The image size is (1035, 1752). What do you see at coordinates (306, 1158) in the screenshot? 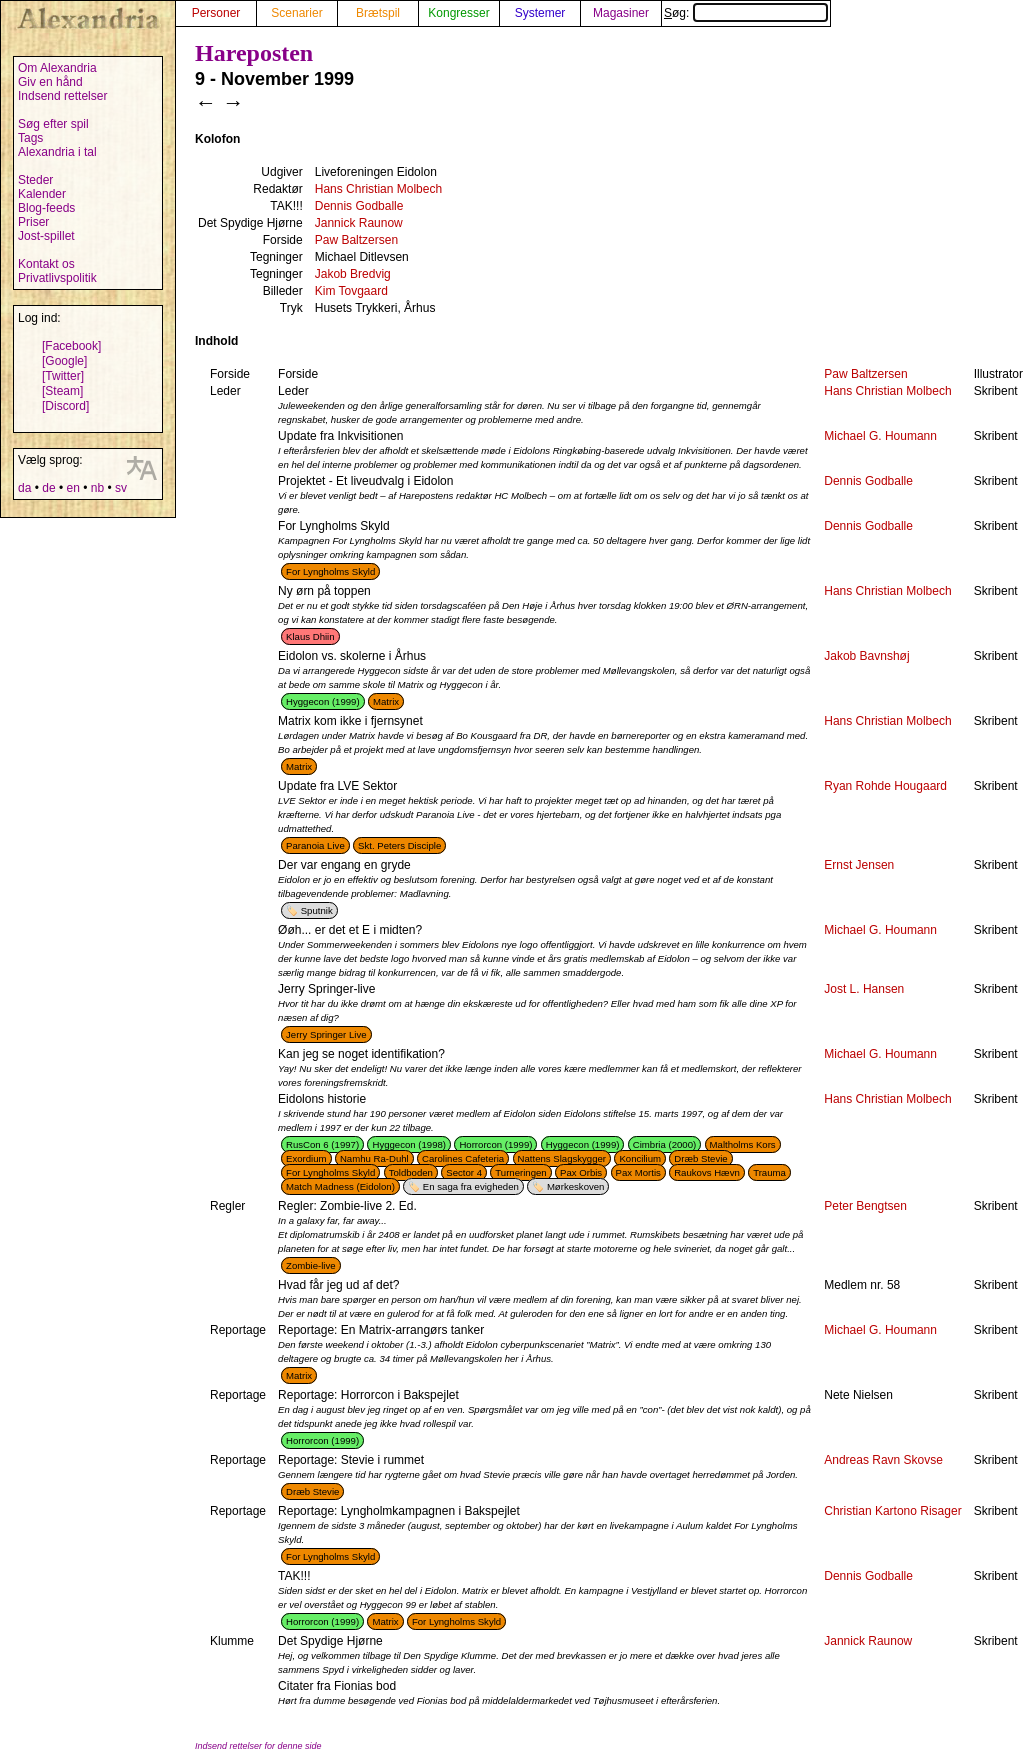
I see `Exordium` at bounding box center [306, 1158].